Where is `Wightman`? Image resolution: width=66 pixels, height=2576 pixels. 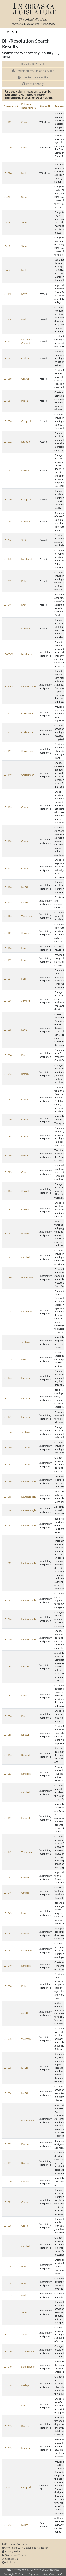
Wightman is located at coordinates (27, 1851).